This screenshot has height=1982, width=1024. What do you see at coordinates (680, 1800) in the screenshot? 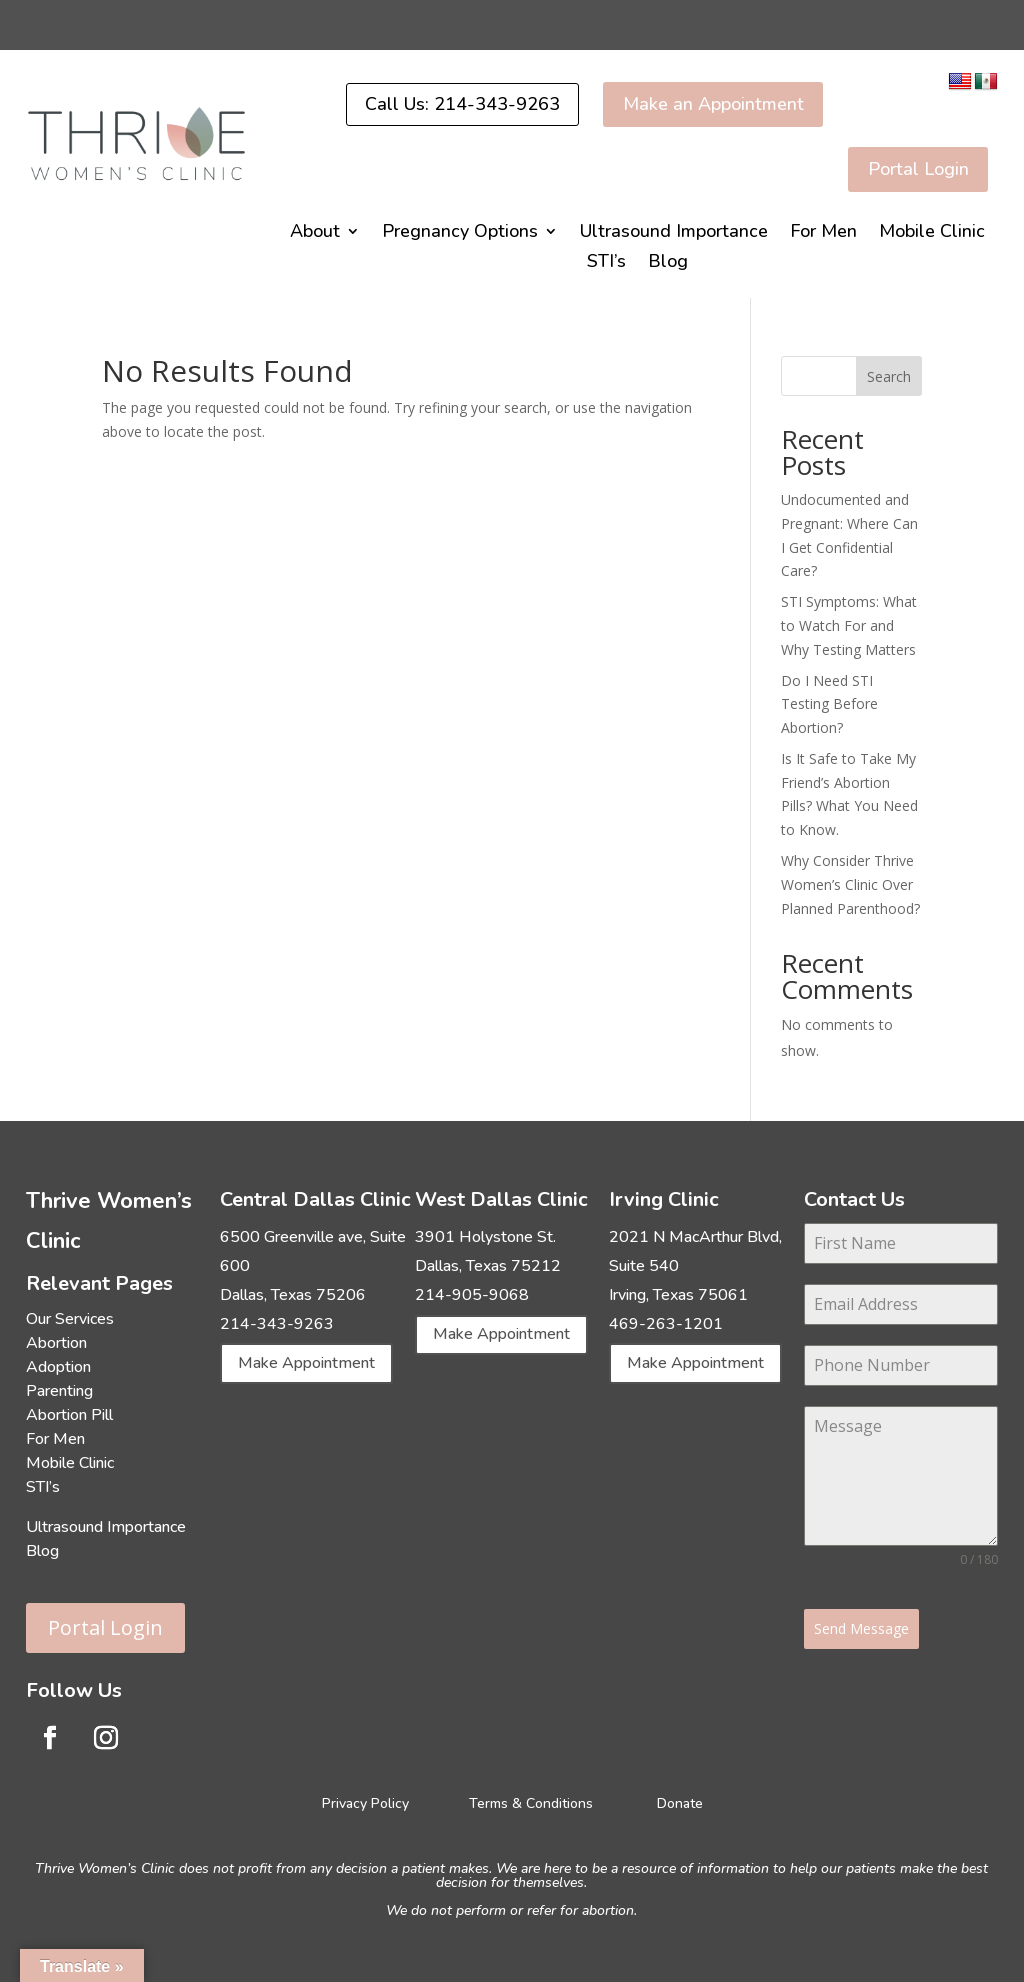
I see `Donate` at bounding box center [680, 1800].